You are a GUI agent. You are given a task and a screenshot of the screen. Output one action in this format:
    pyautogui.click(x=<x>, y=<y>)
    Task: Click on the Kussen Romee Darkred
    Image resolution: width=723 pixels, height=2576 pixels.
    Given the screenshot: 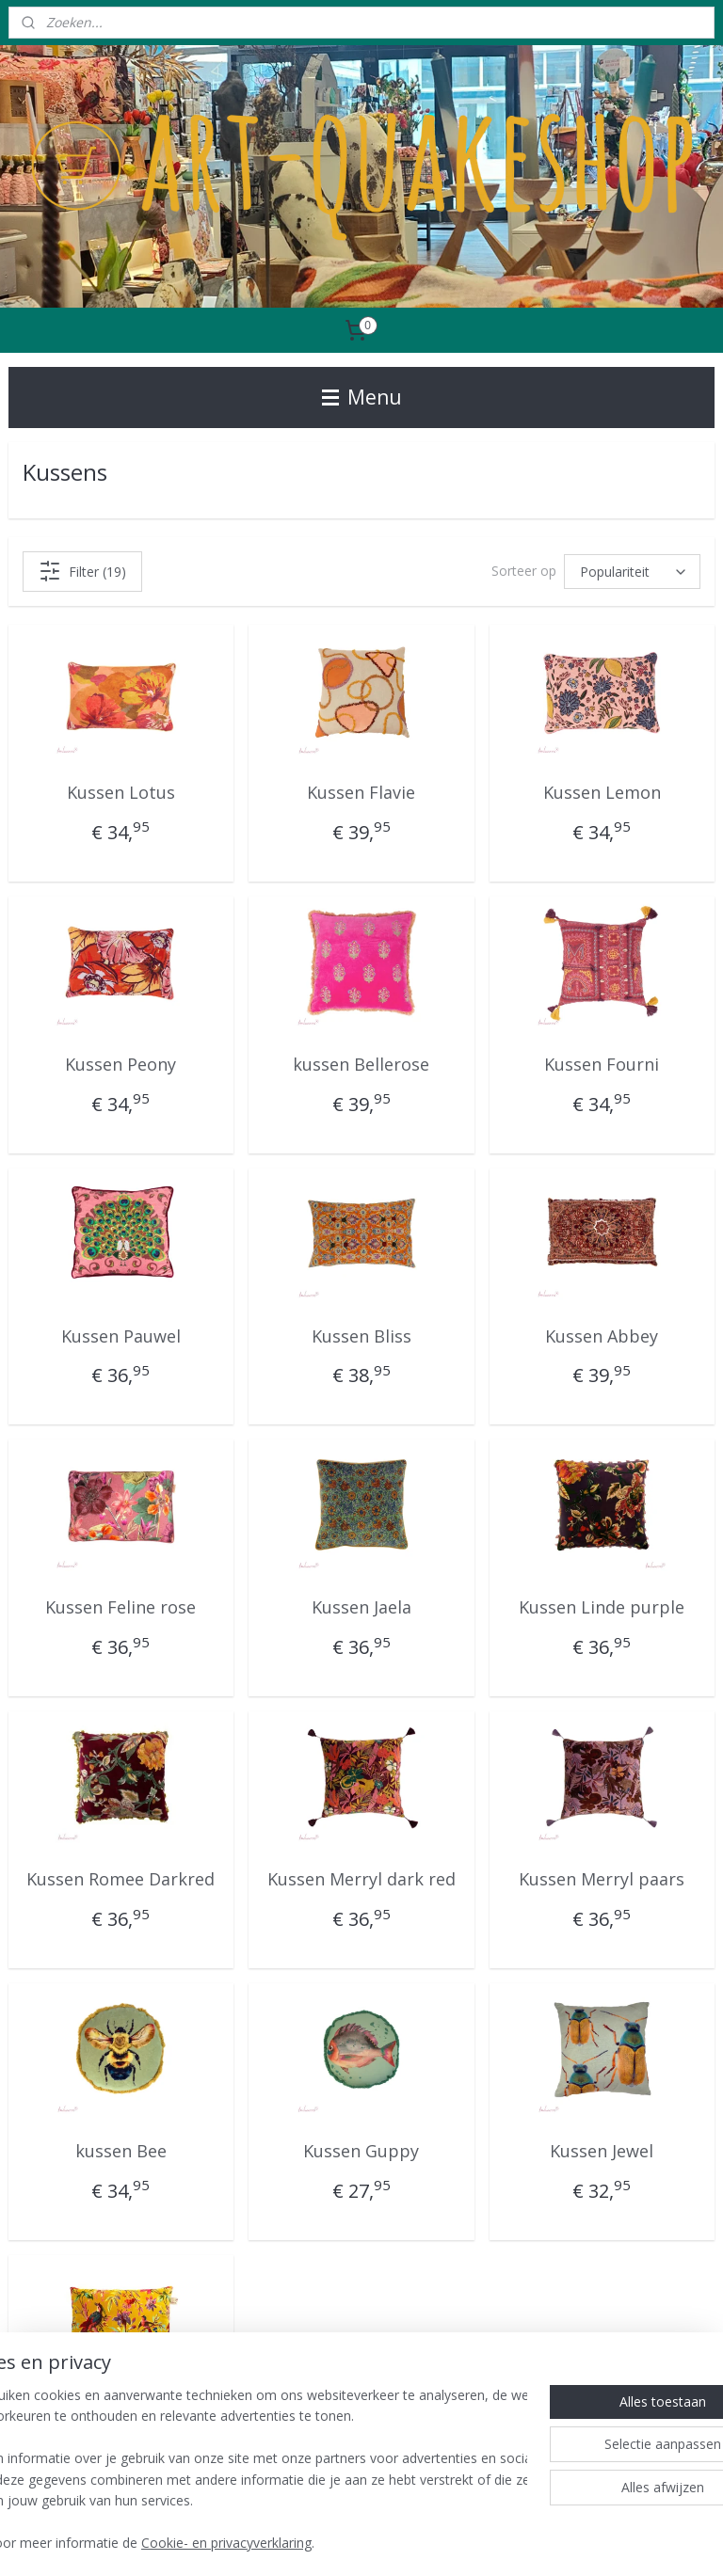 What is the action you would take?
    pyautogui.click(x=120, y=1879)
    